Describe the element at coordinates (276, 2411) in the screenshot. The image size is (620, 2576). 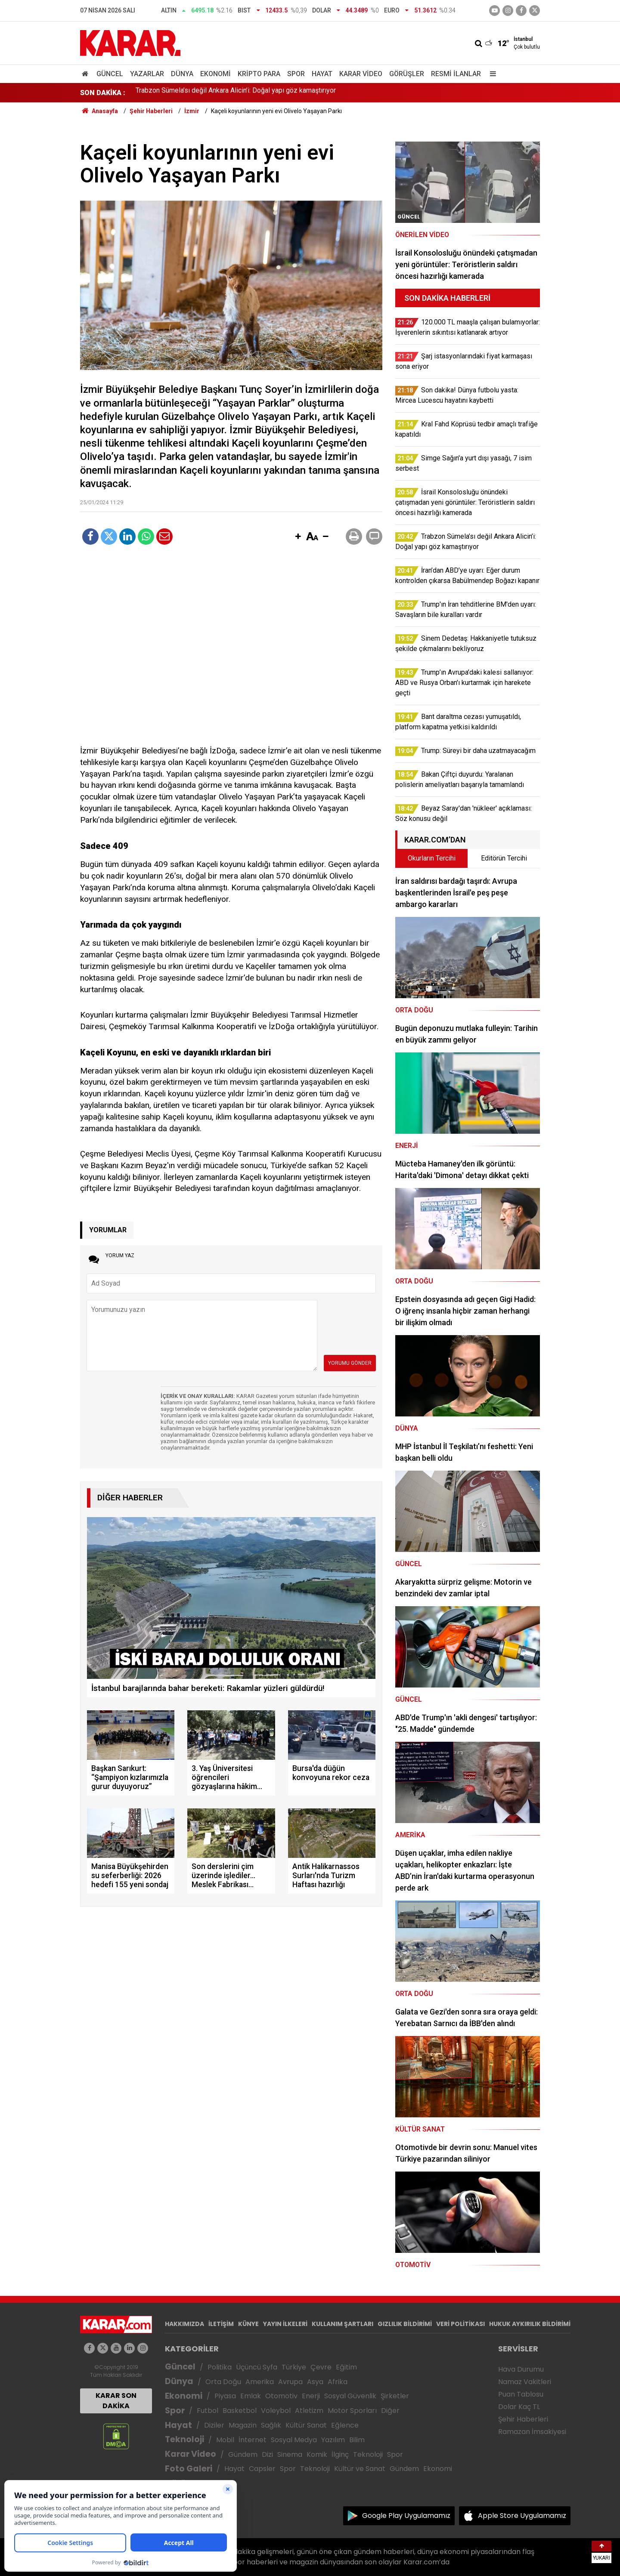
I see `Voleybol` at that location.